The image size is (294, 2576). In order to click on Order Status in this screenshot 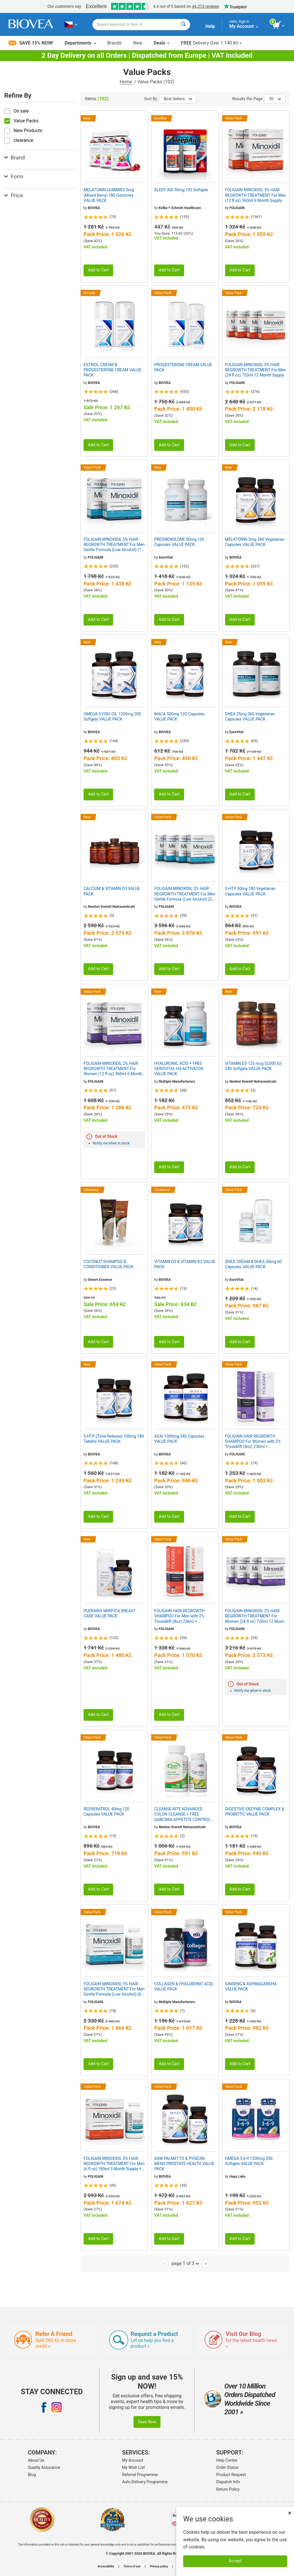, I will do `click(227, 2467)`.